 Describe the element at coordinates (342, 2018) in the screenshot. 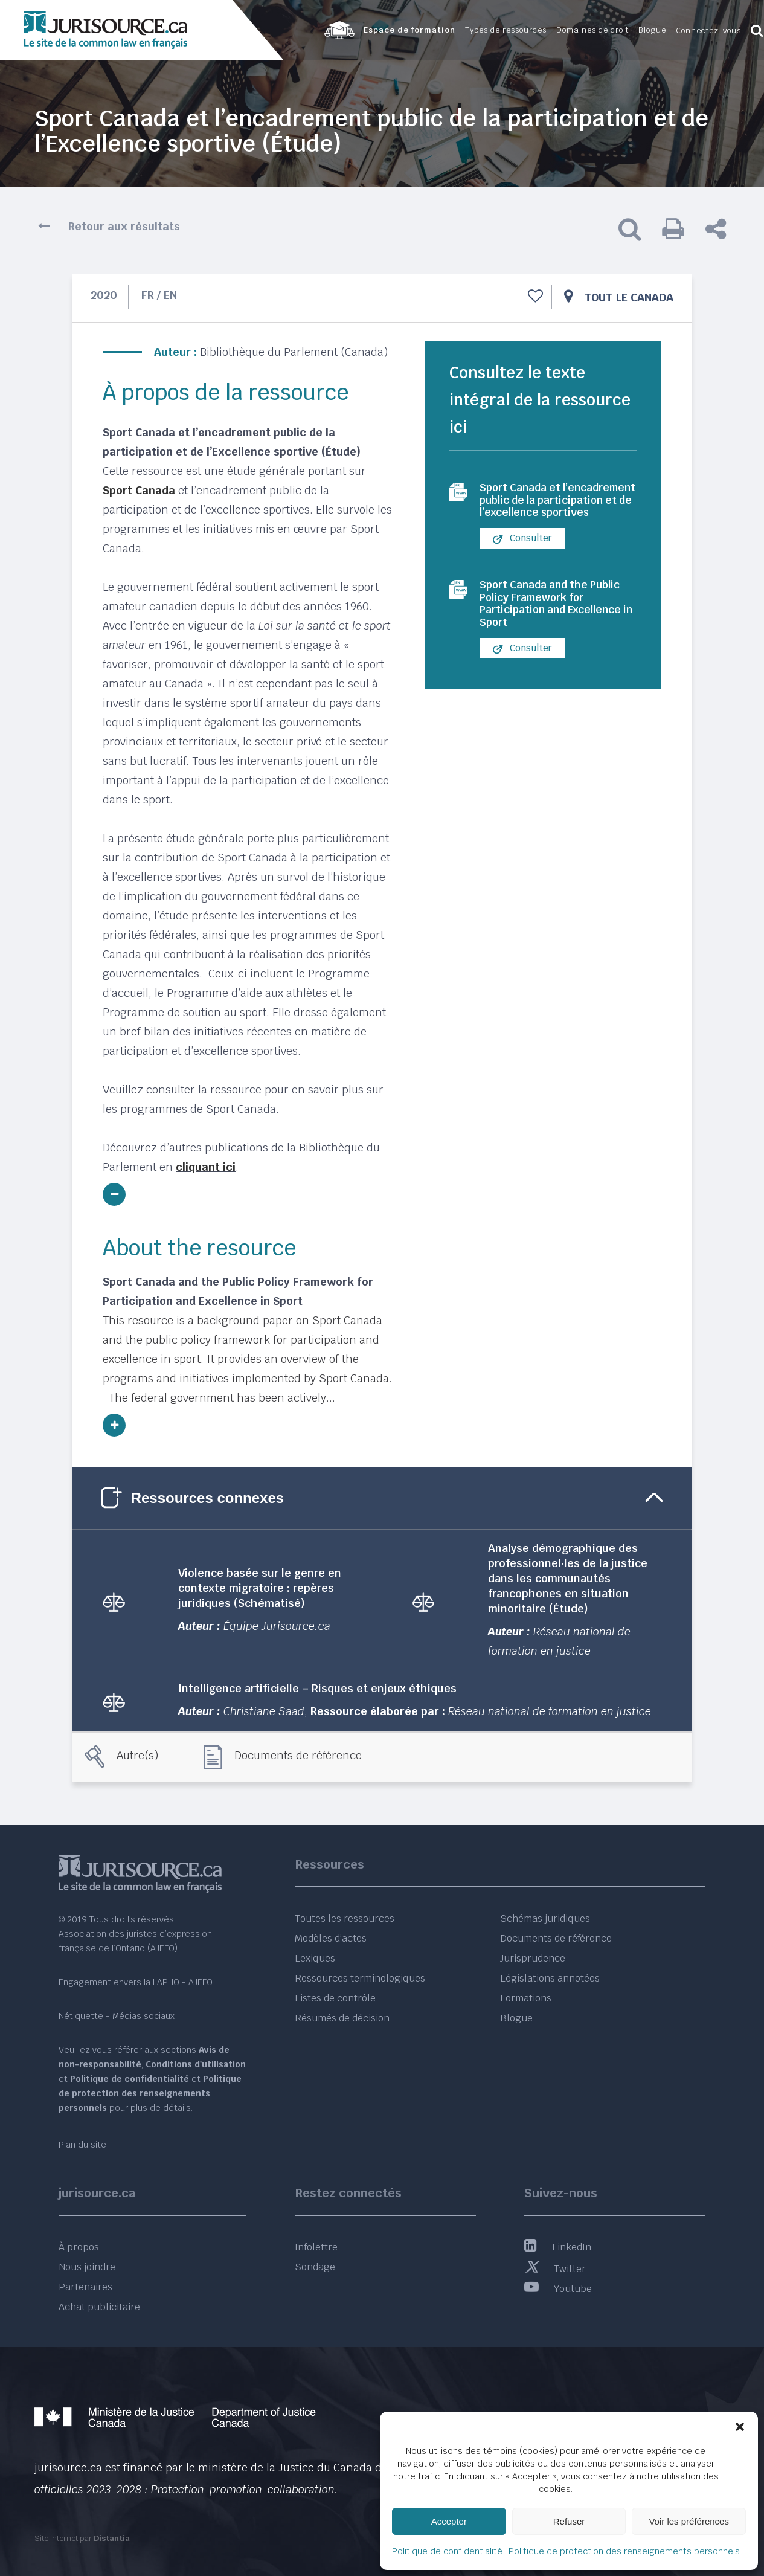

I see `Résumés de décision` at that location.